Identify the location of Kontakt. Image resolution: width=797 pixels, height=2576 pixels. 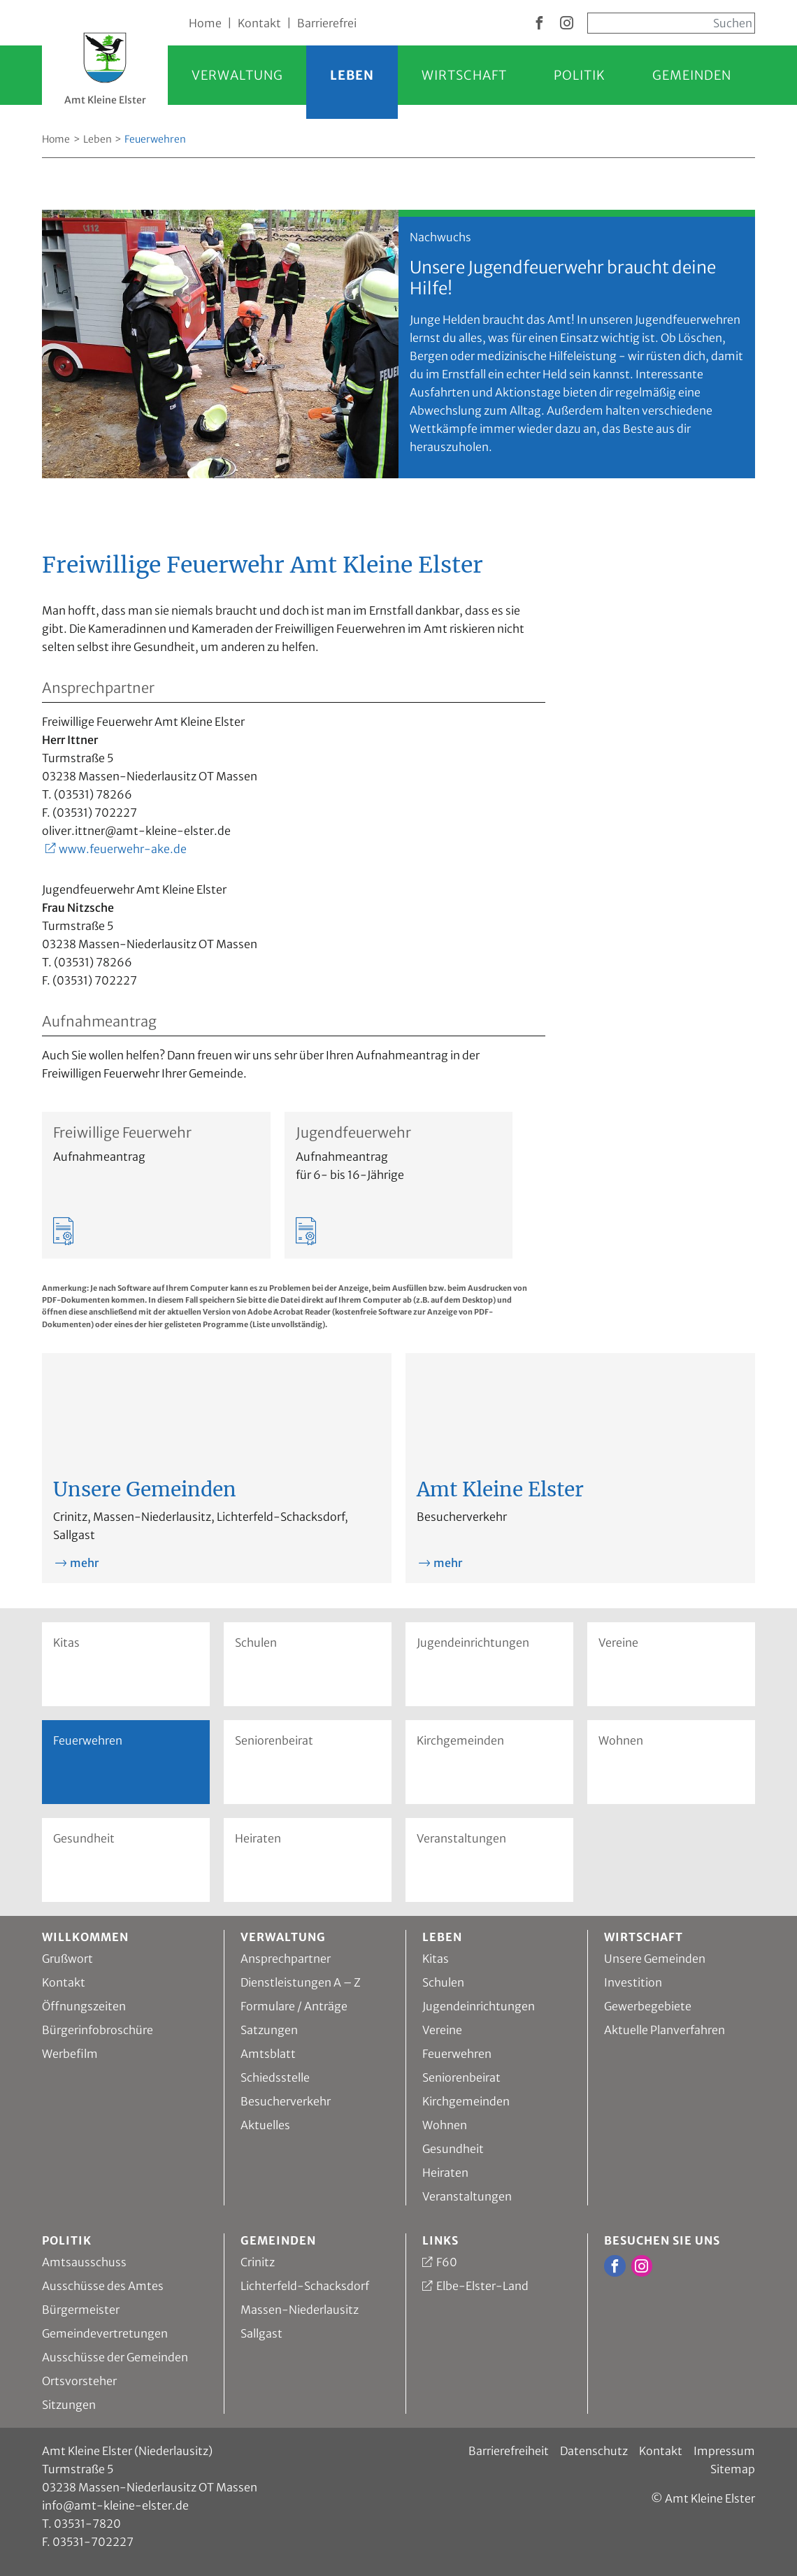
(259, 23).